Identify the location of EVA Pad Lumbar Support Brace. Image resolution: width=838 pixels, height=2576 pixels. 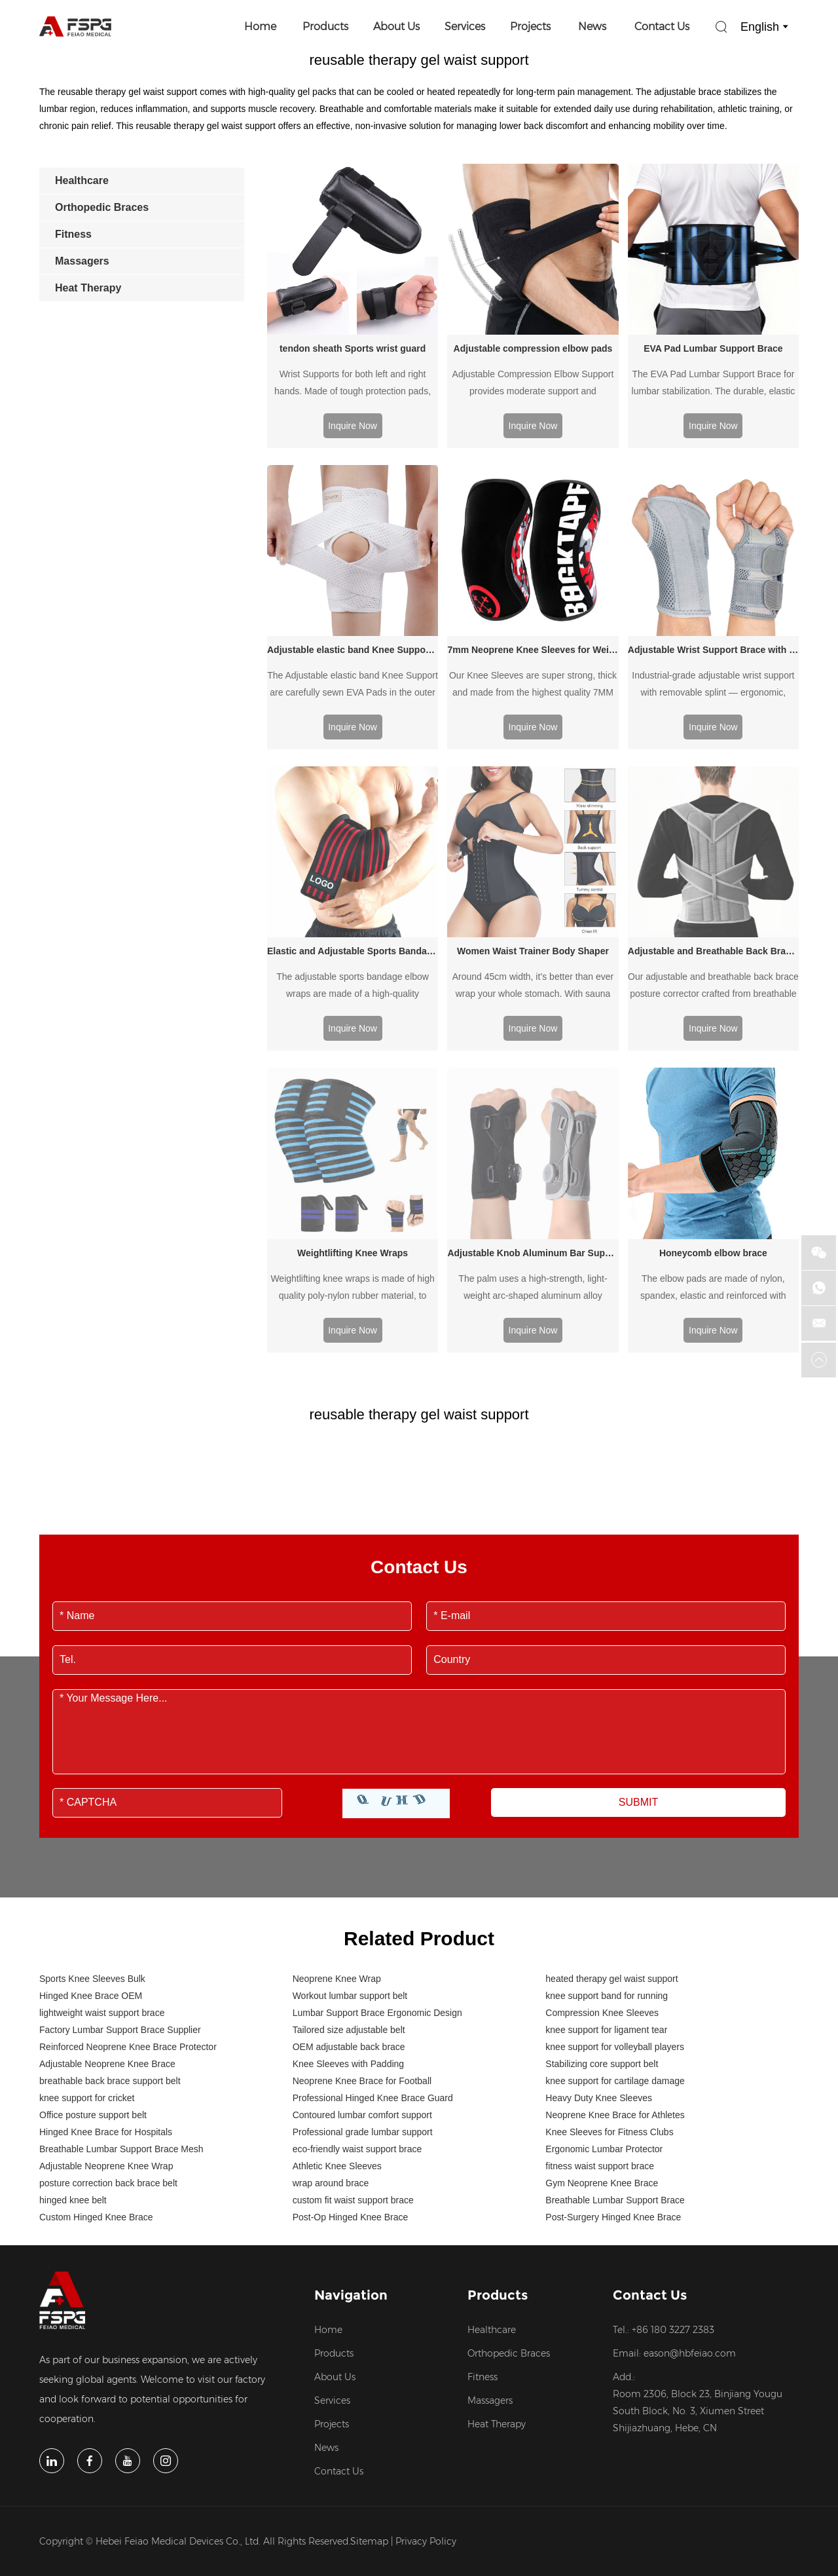
(713, 348).